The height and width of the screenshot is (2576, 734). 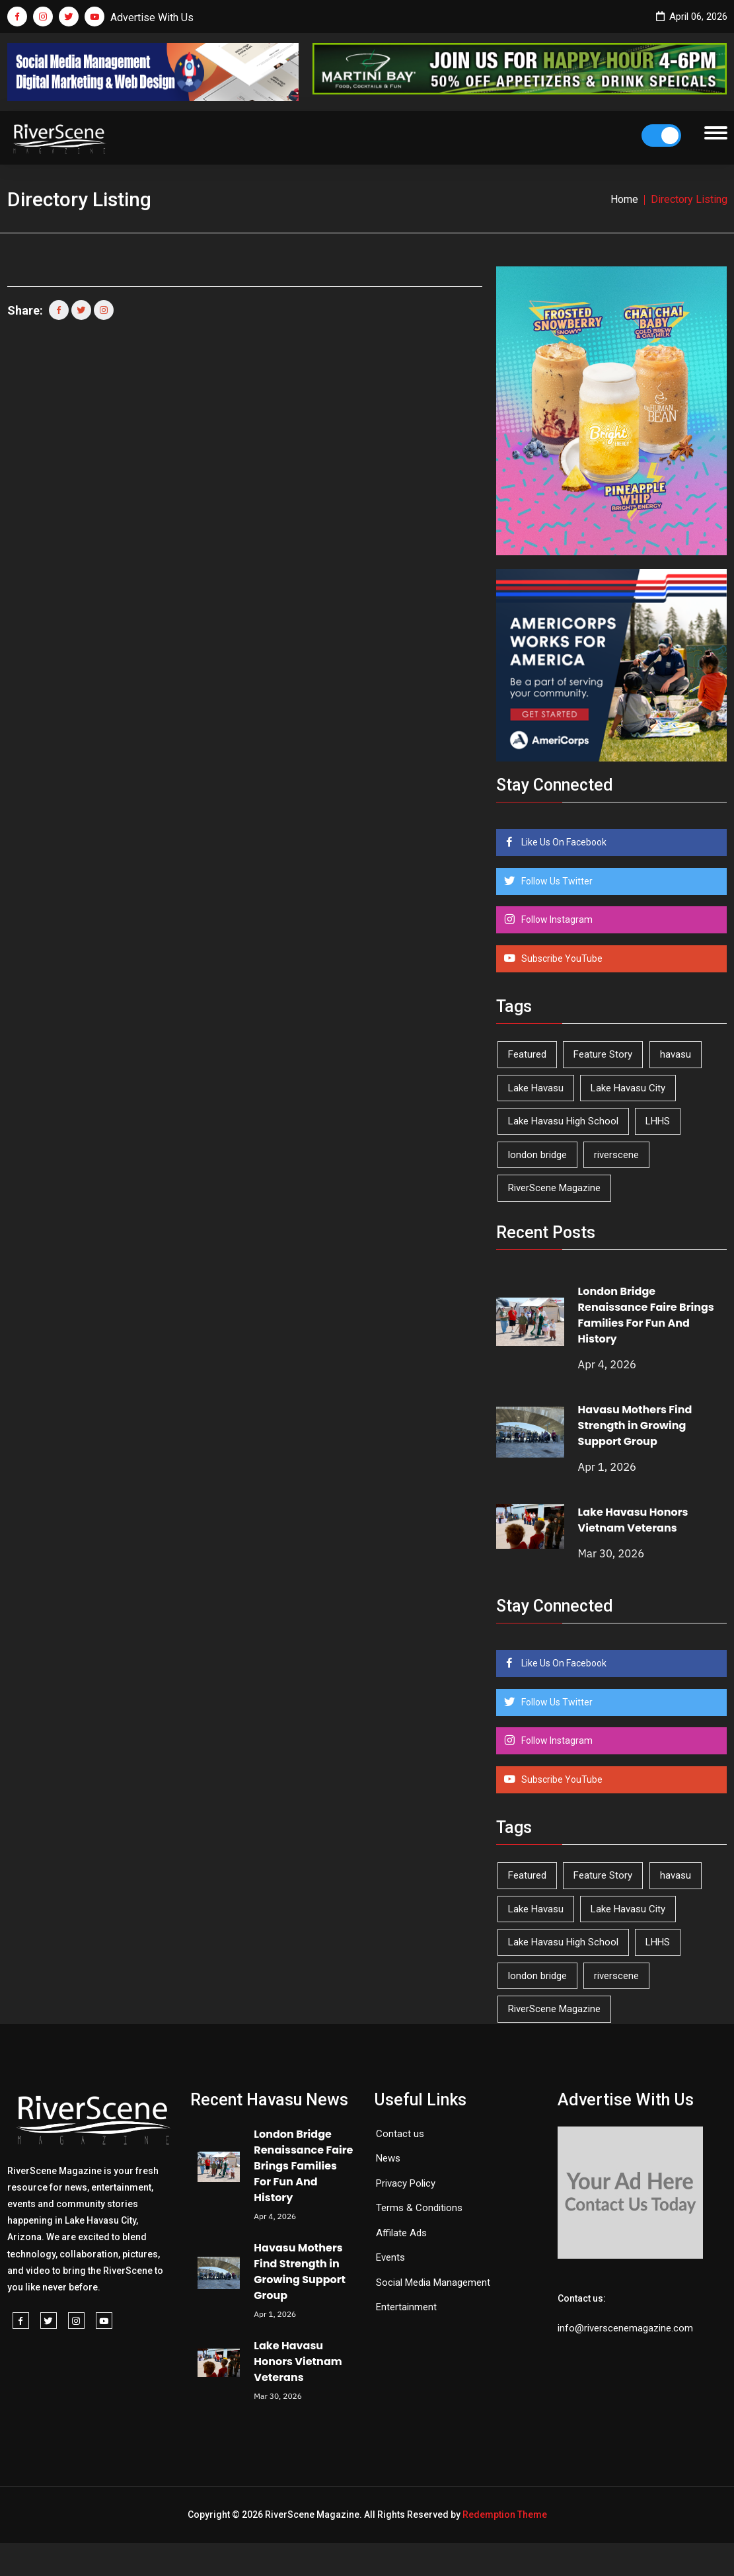 What do you see at coordinates (554, 1188) in the screenshot?
I see `RiverScene Magazine [RiverScene Magazine (208 items)]` at bounding box center [554, 1188].